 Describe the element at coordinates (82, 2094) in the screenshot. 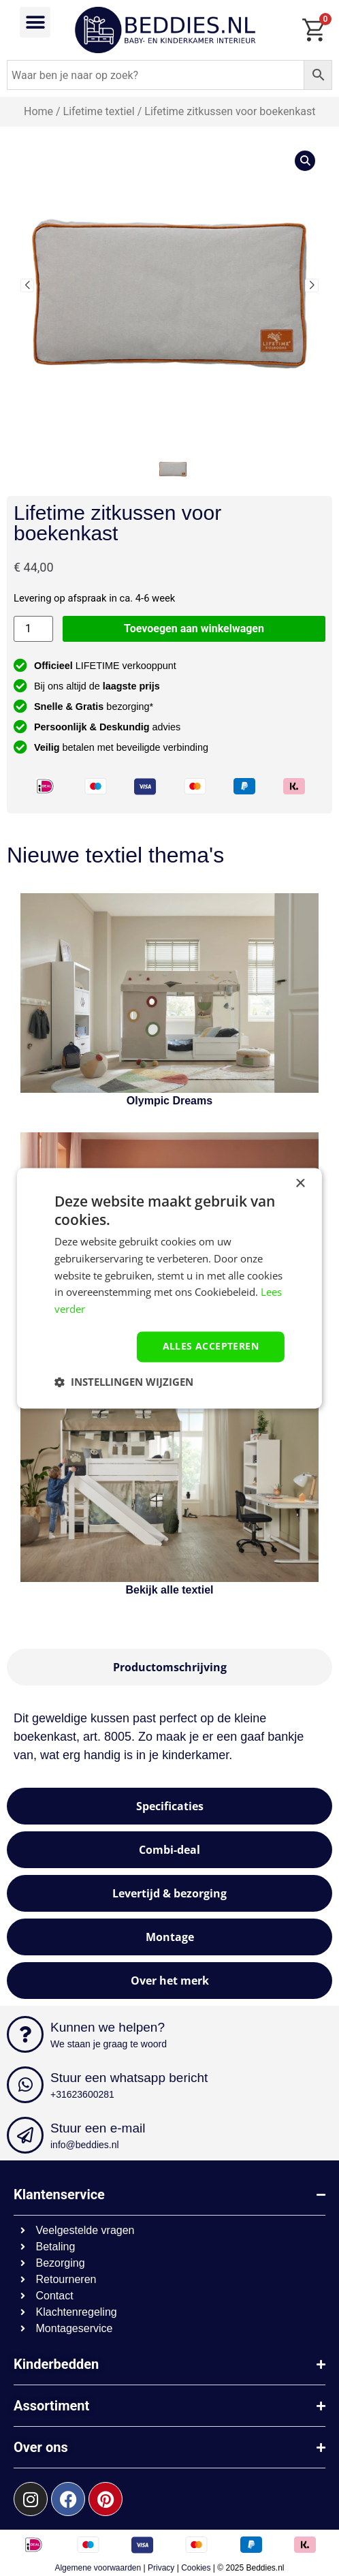

I see `+31623600281` at that location.